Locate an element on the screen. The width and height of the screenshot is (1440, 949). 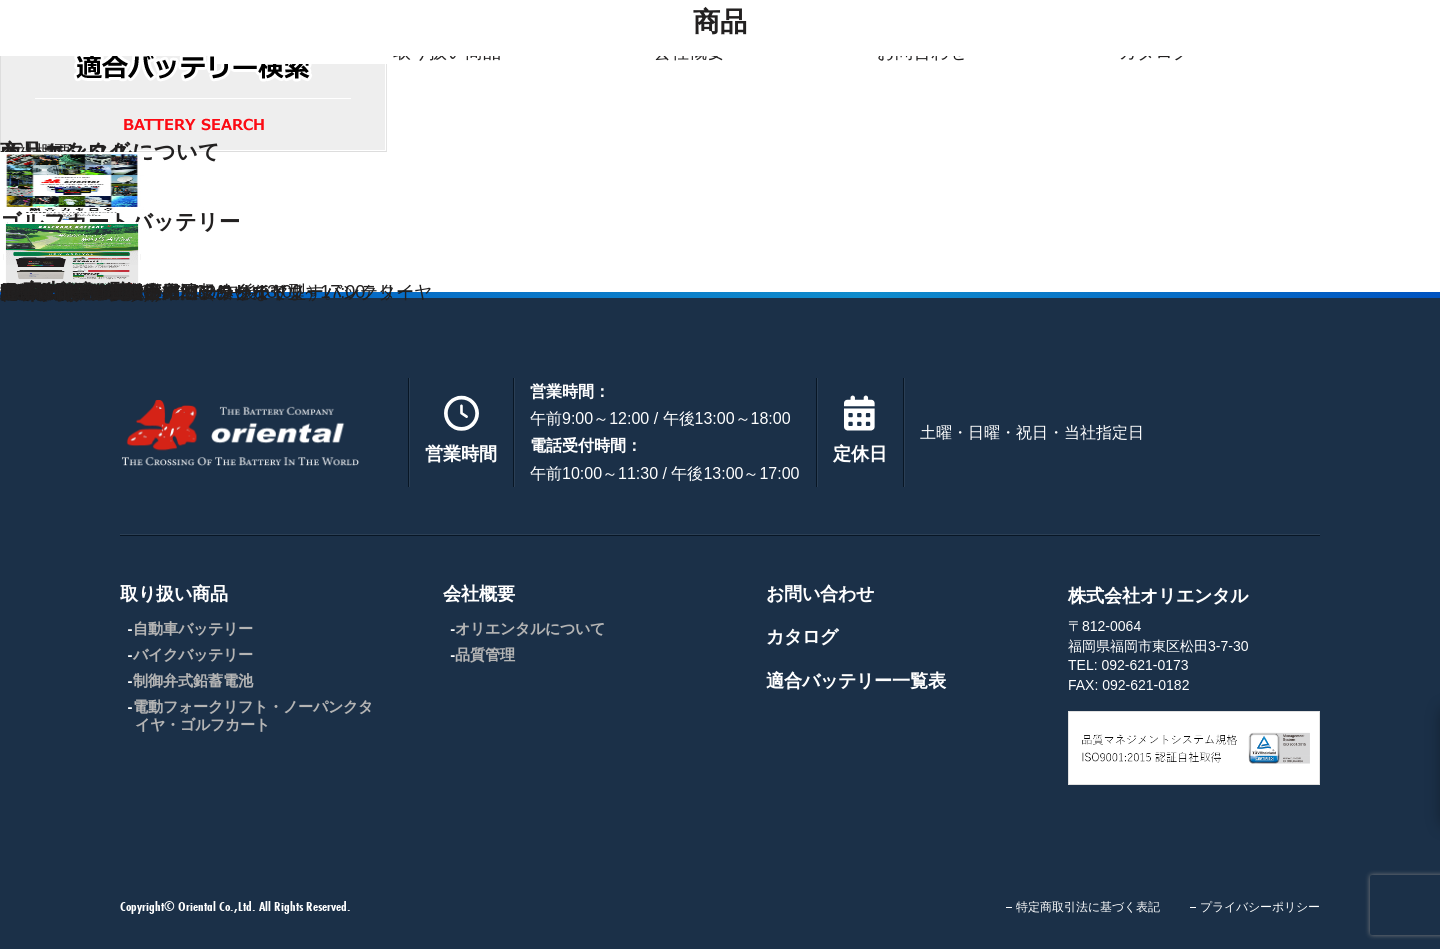
オリエンタルについて is located at coordinates (530, 628).